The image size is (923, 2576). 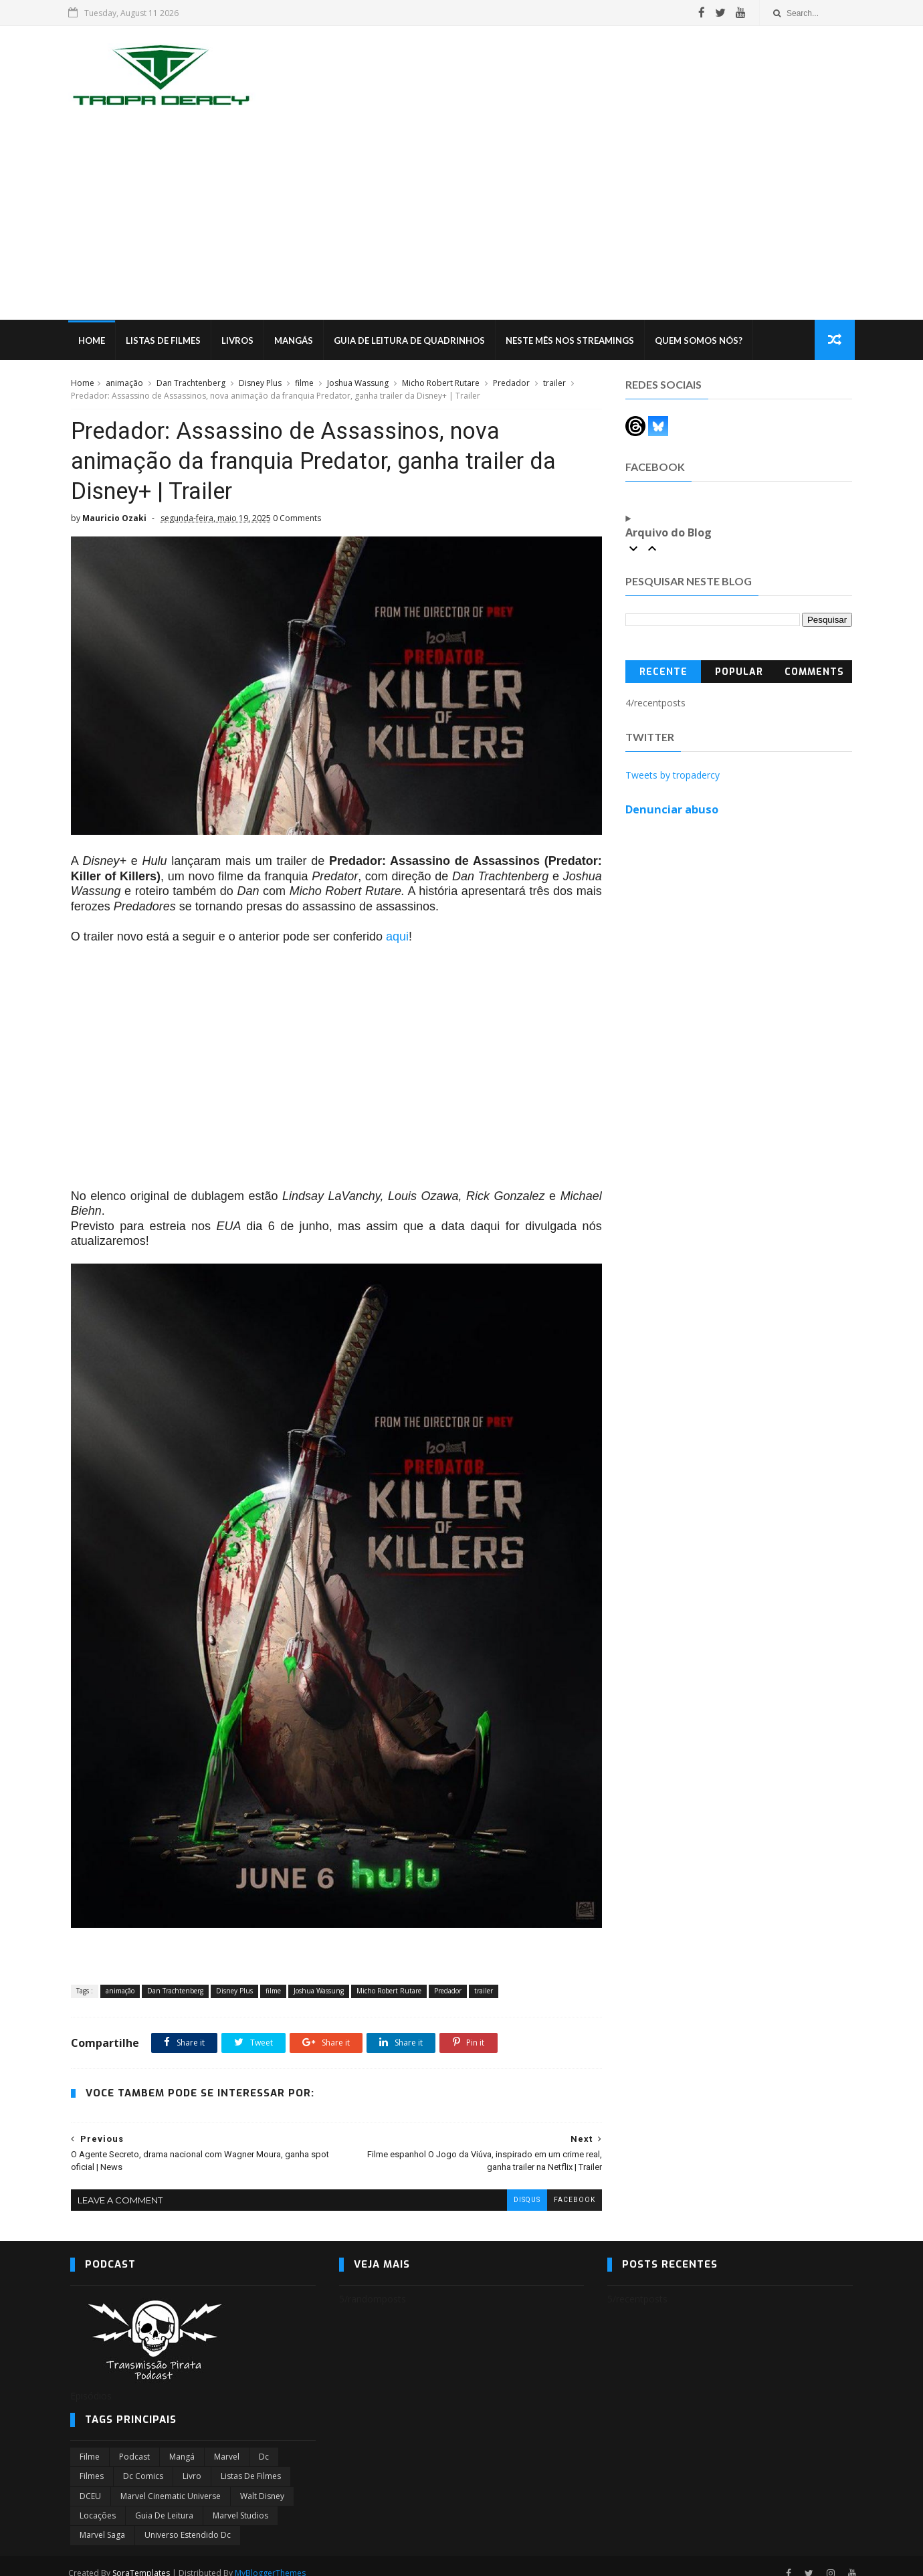 I want to click on Recente, so click(x=663, y=672).